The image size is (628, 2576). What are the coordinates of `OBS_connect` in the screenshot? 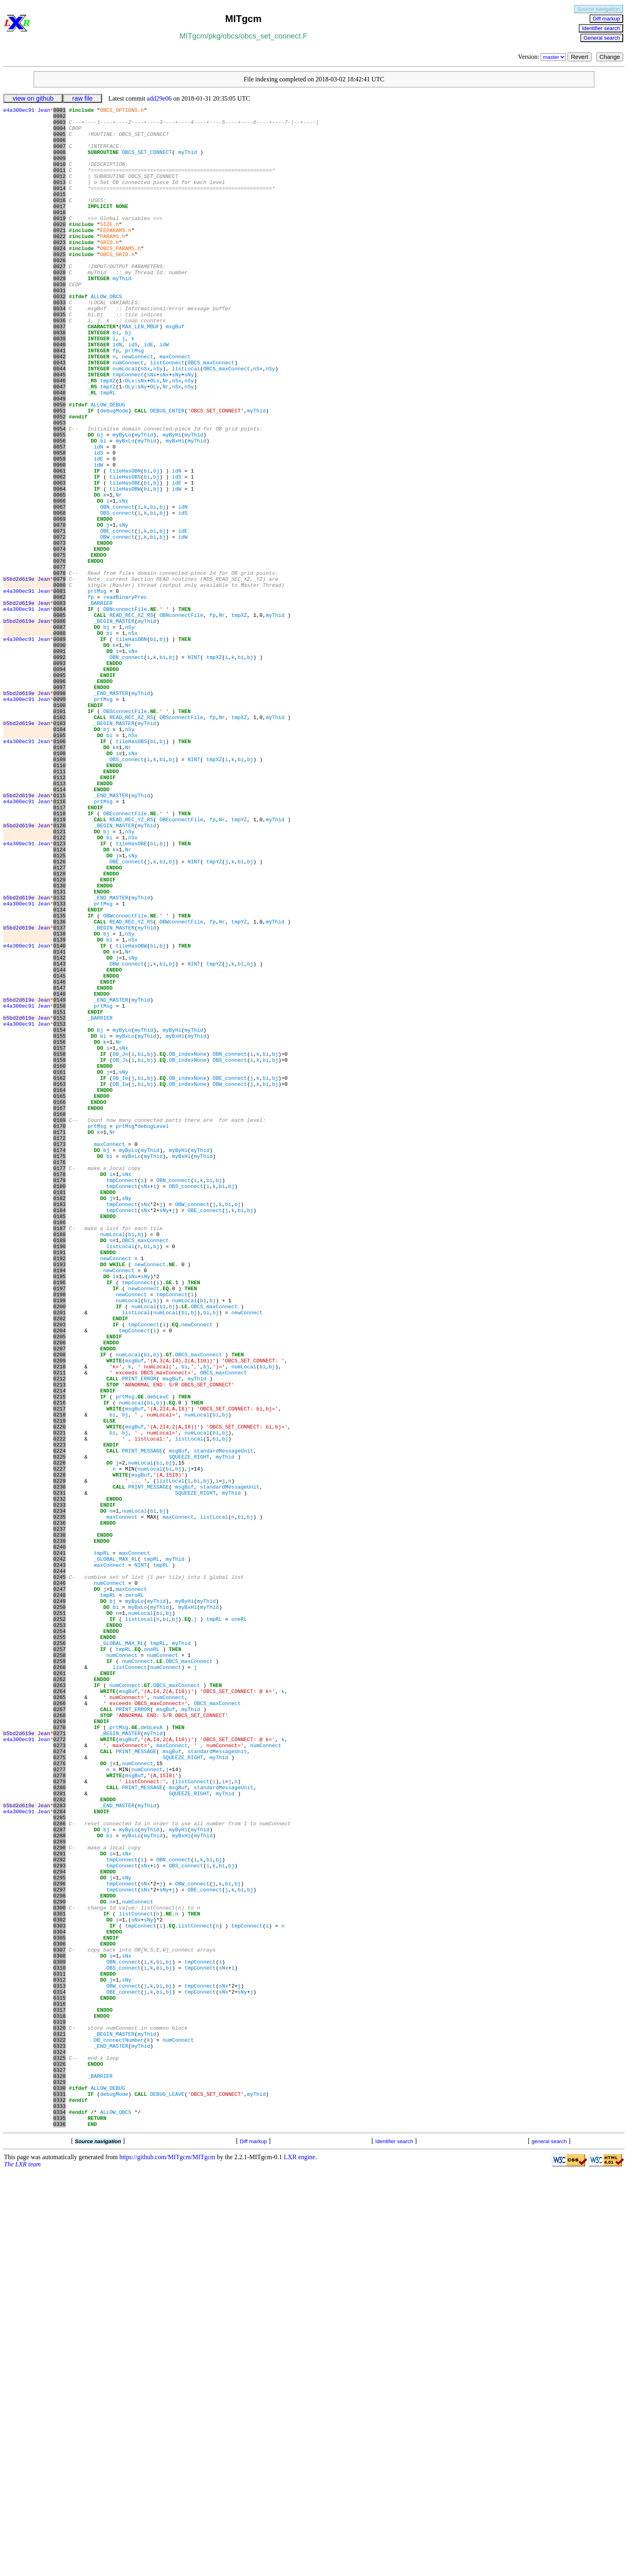 It's located at (117, 594).